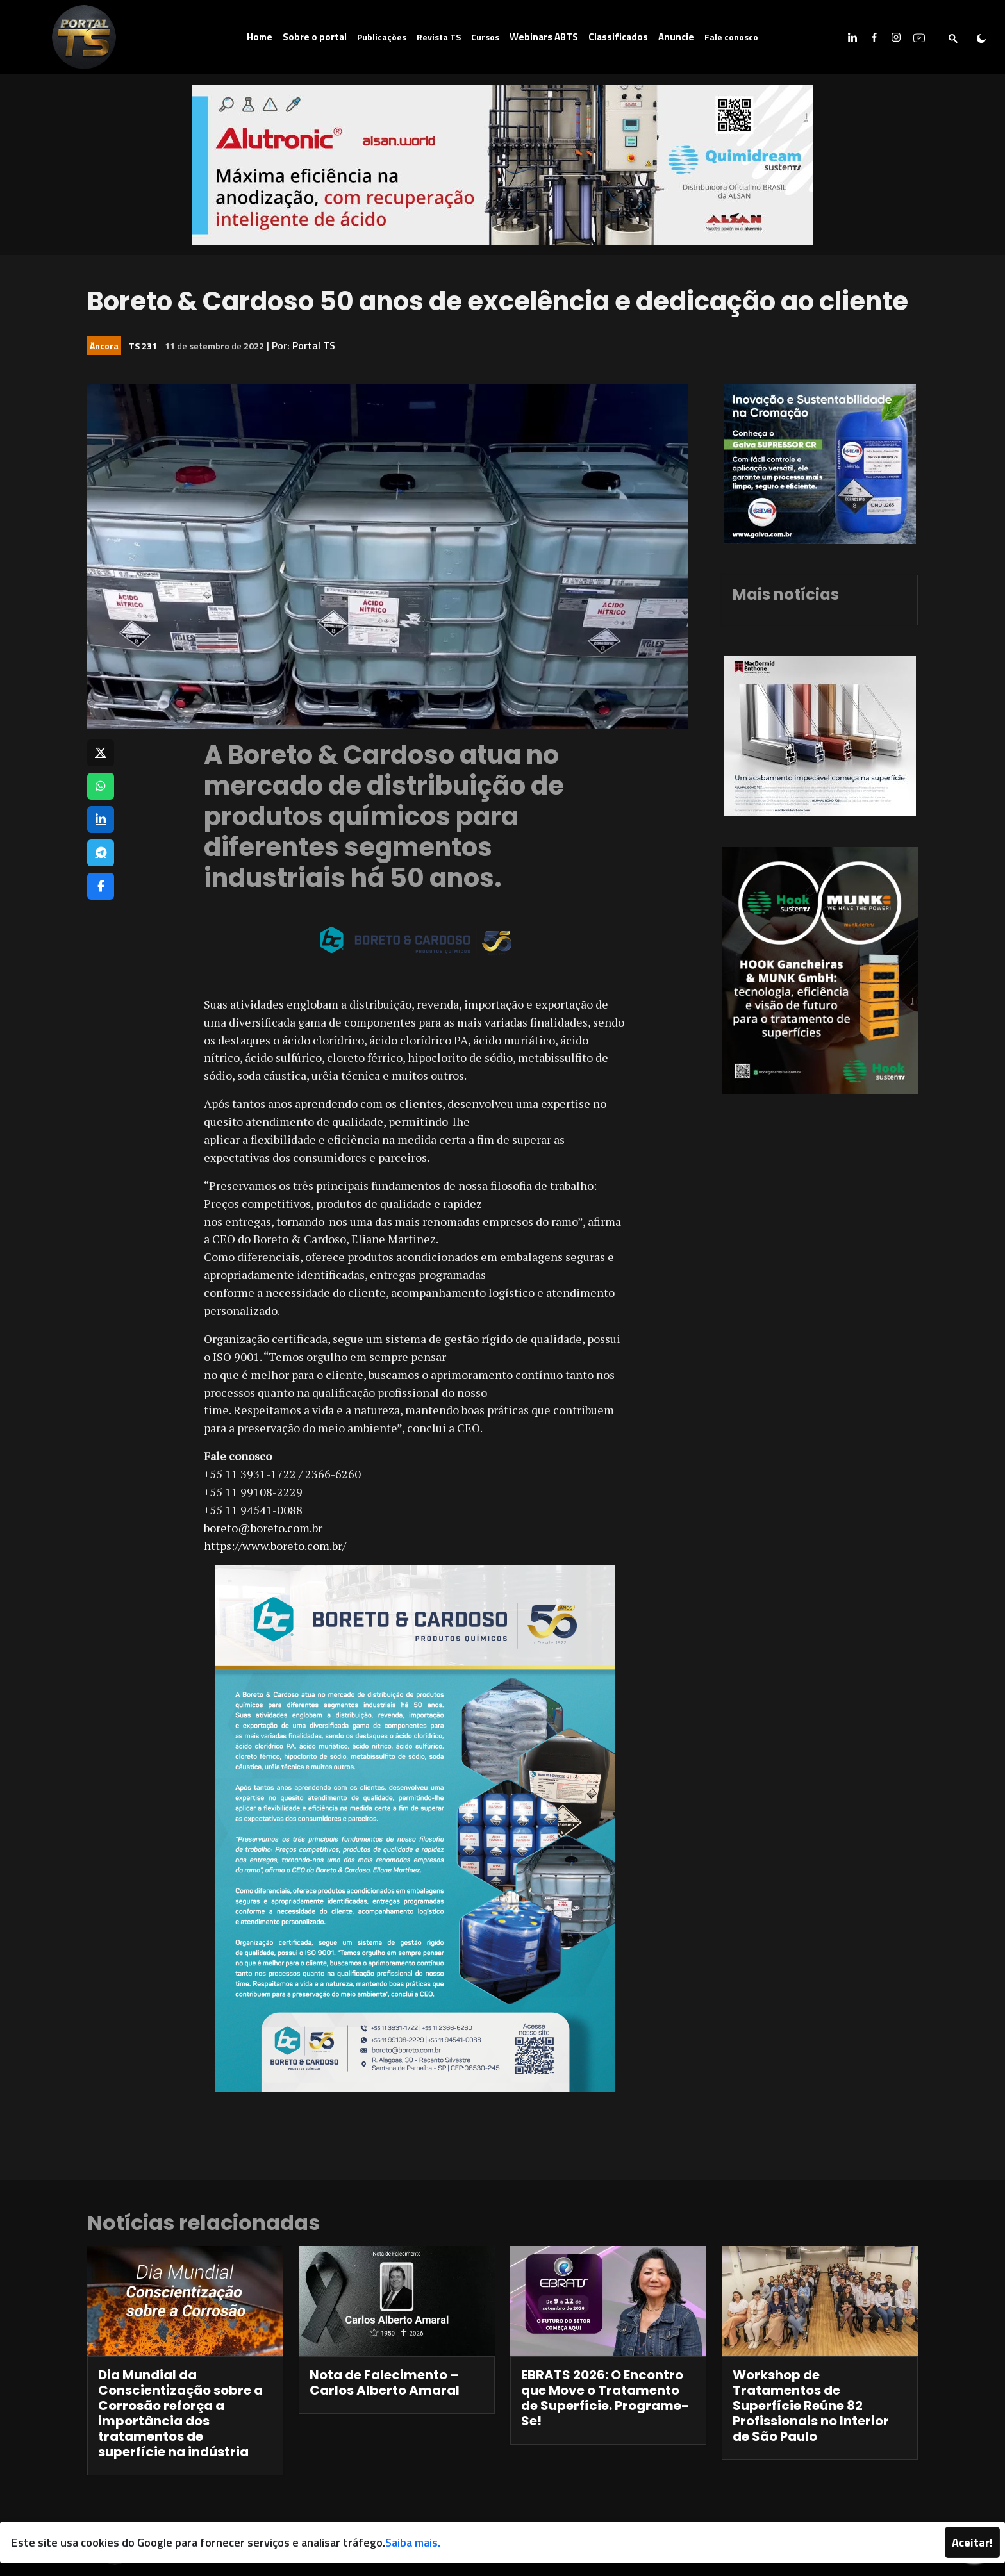 The height and width of the screenshot is (2576, 1005). I want to click on Saiba mais., so click(412, 2542).